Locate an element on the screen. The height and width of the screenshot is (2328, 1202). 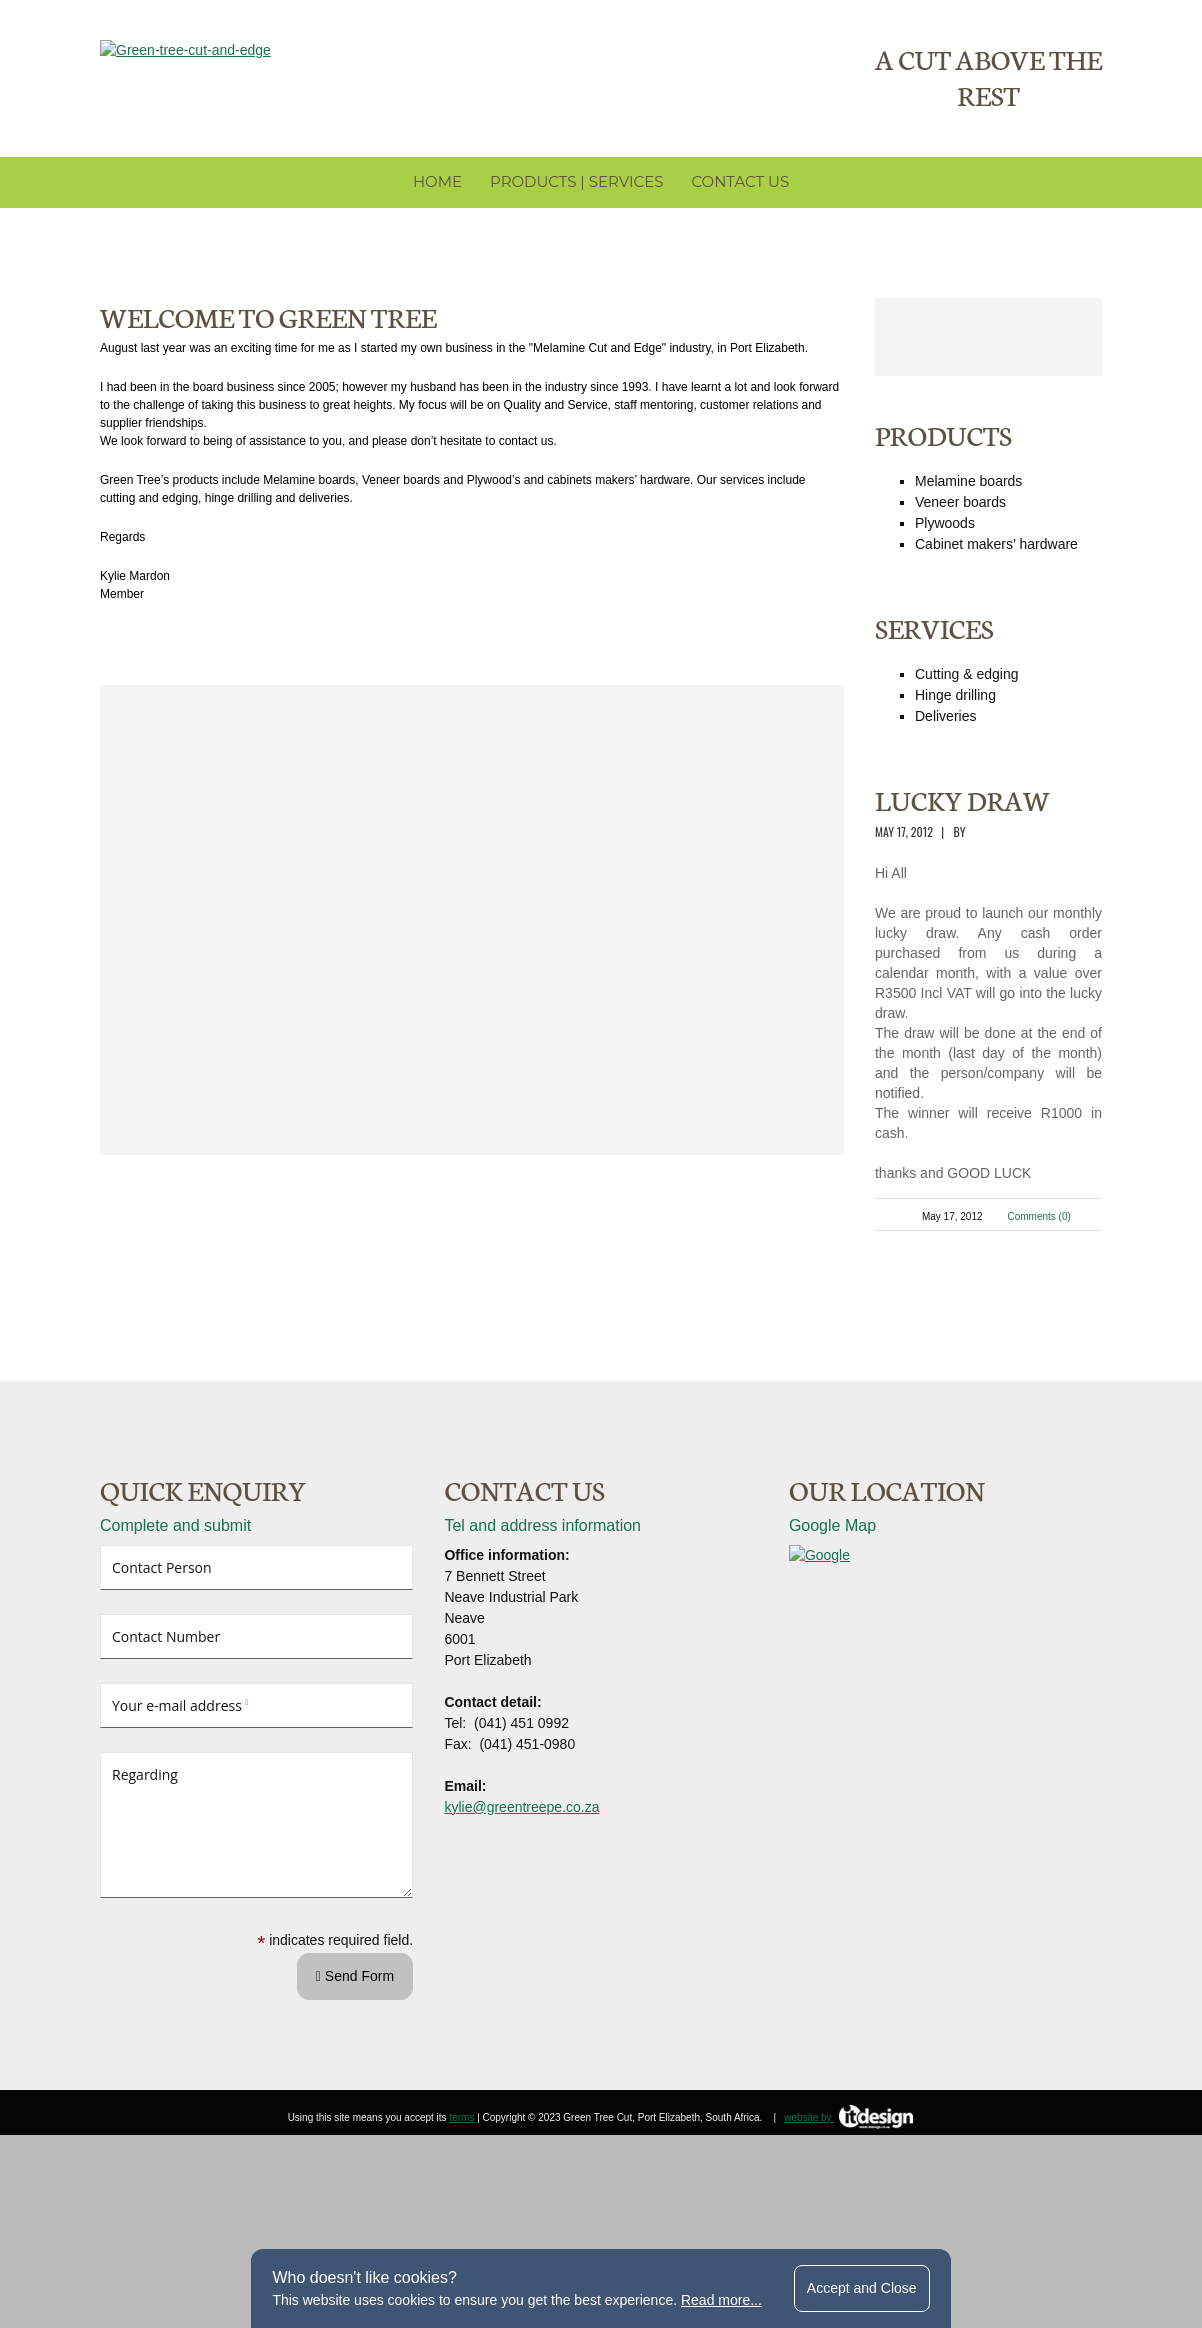
Contact Us is located at coordinates (740, 214).